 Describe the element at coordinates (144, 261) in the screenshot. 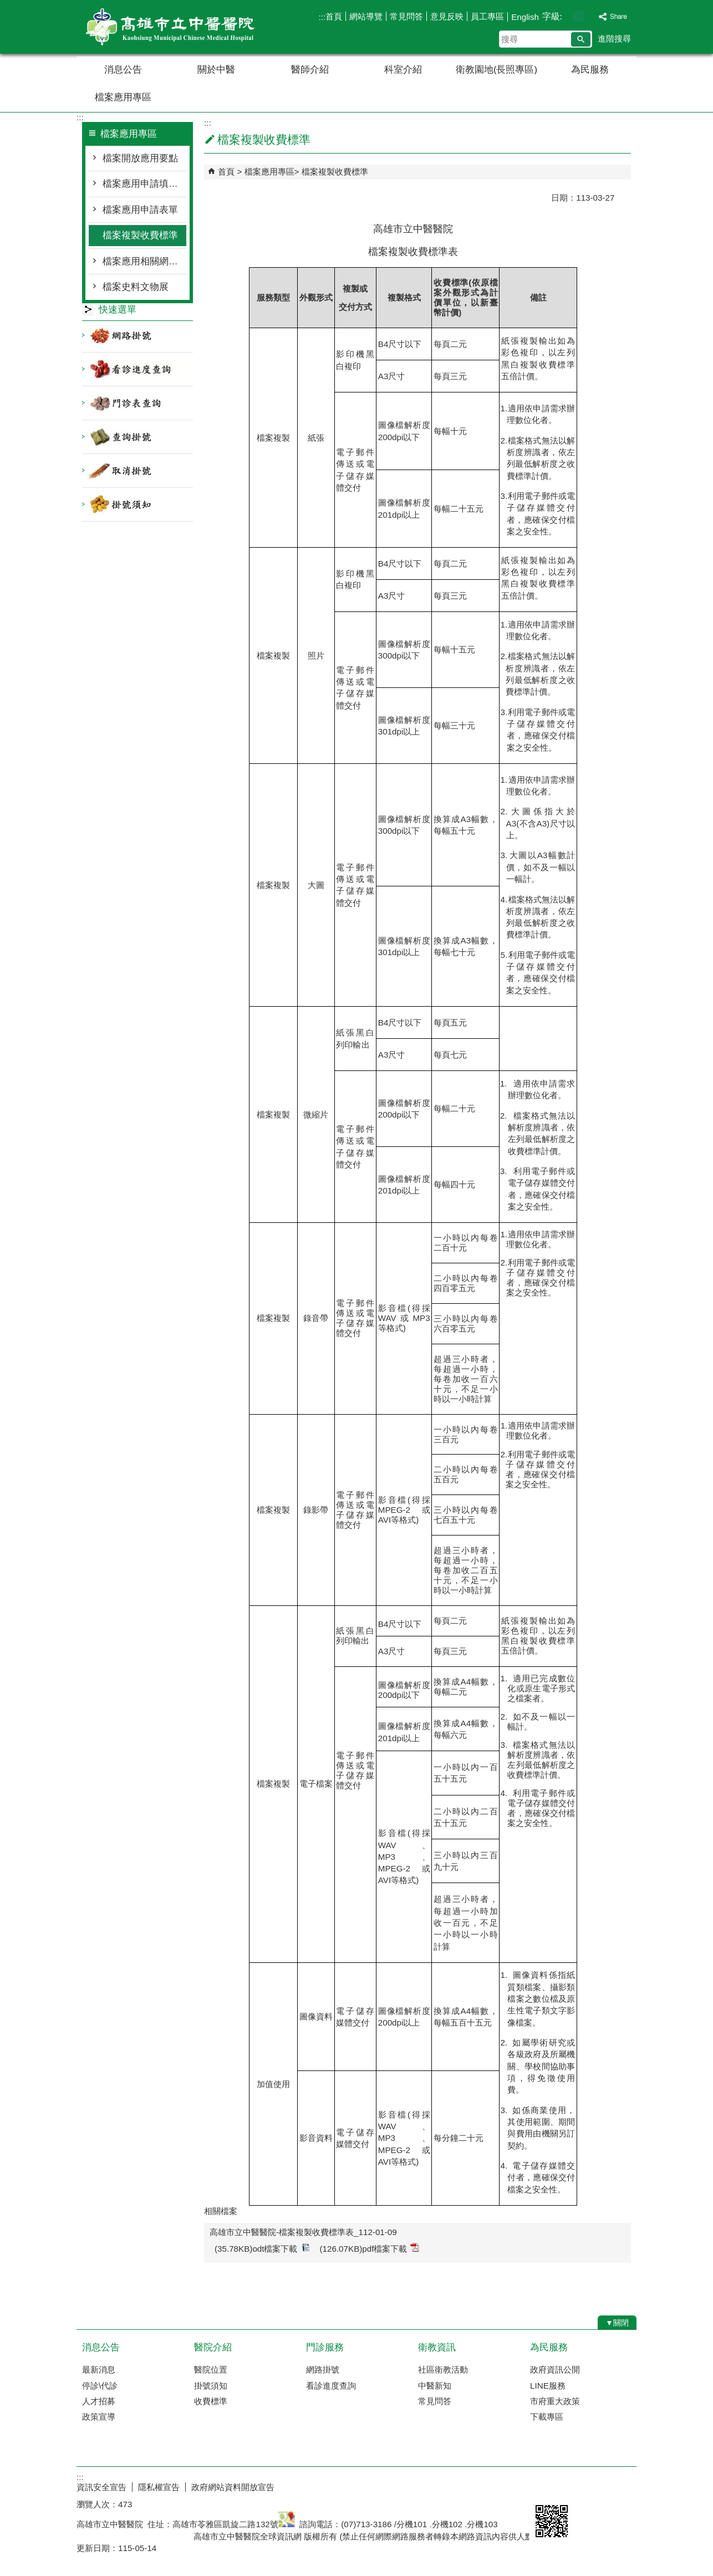

I see `檔案應用相關網路資源` at that location.